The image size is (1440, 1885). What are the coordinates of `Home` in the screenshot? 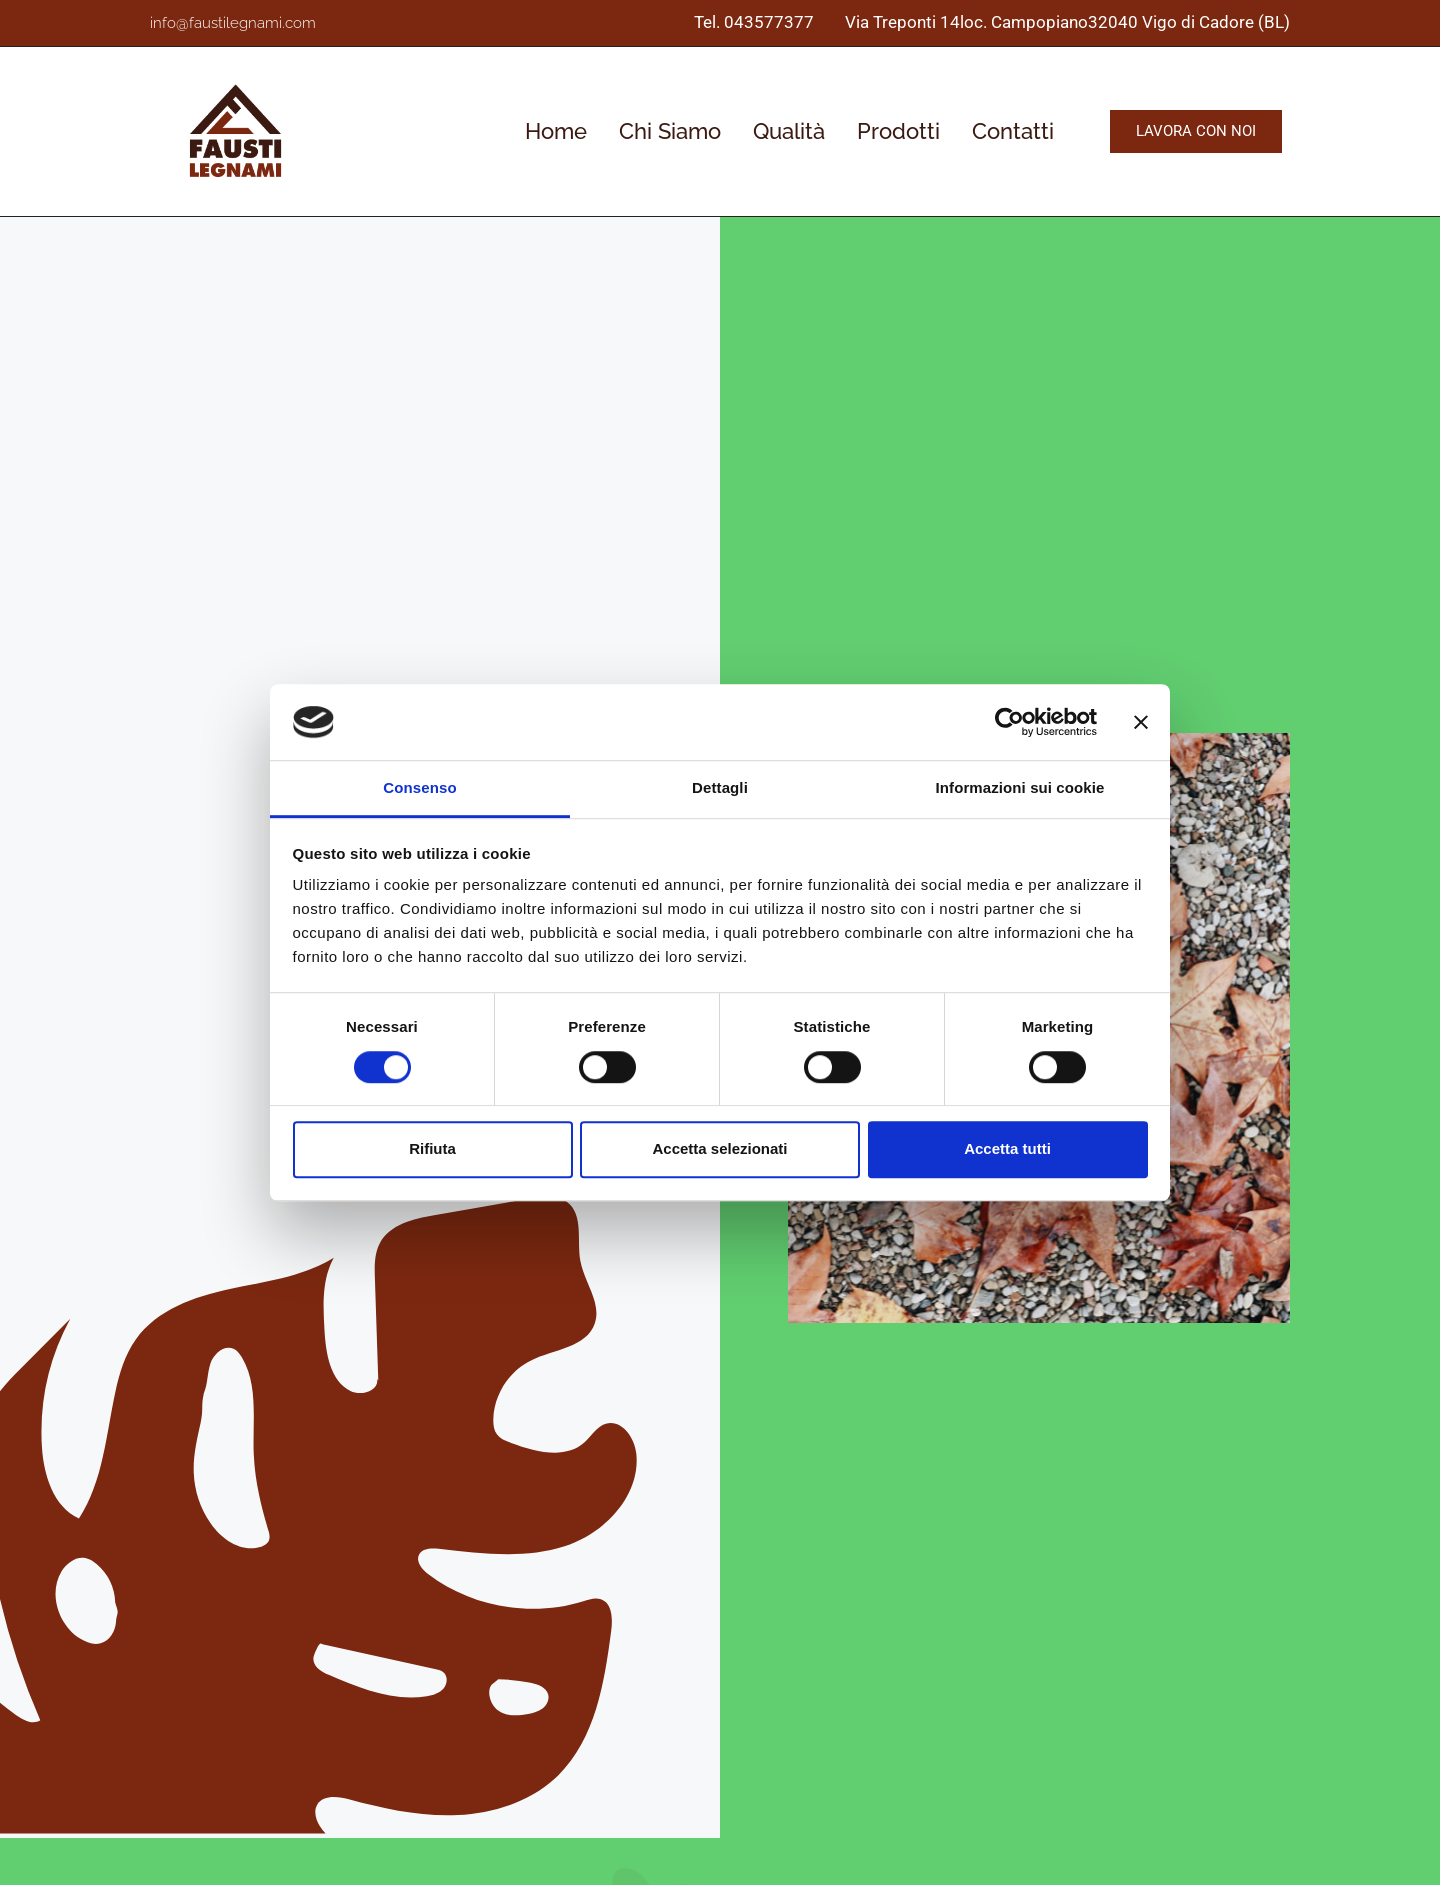 It's located at (556, 131).